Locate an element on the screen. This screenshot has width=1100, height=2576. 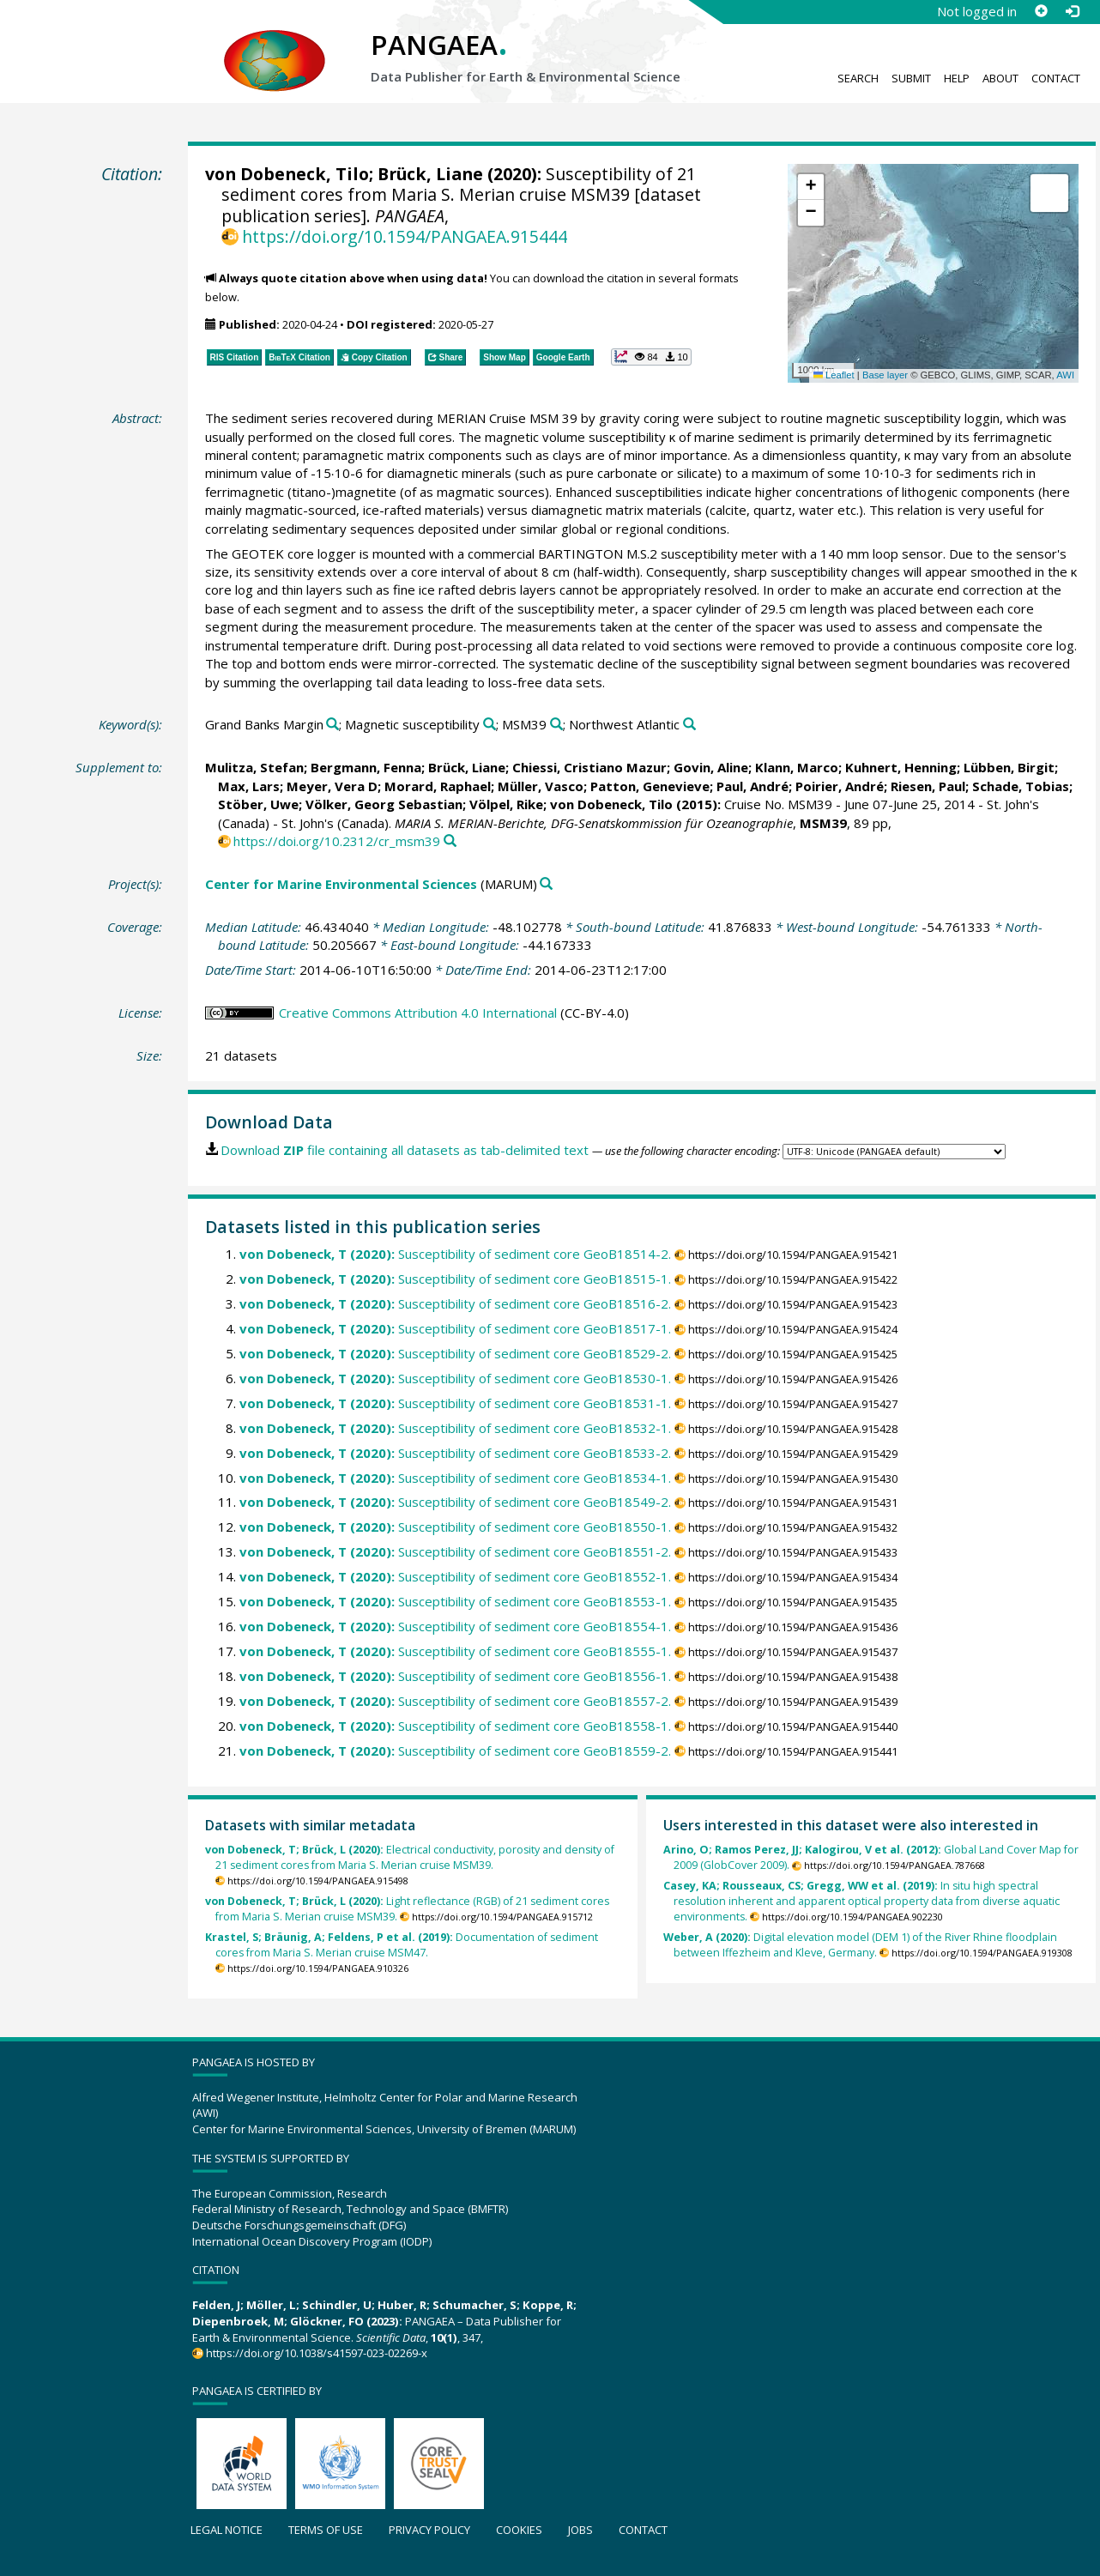
Search is located at coordinates (858, 78).